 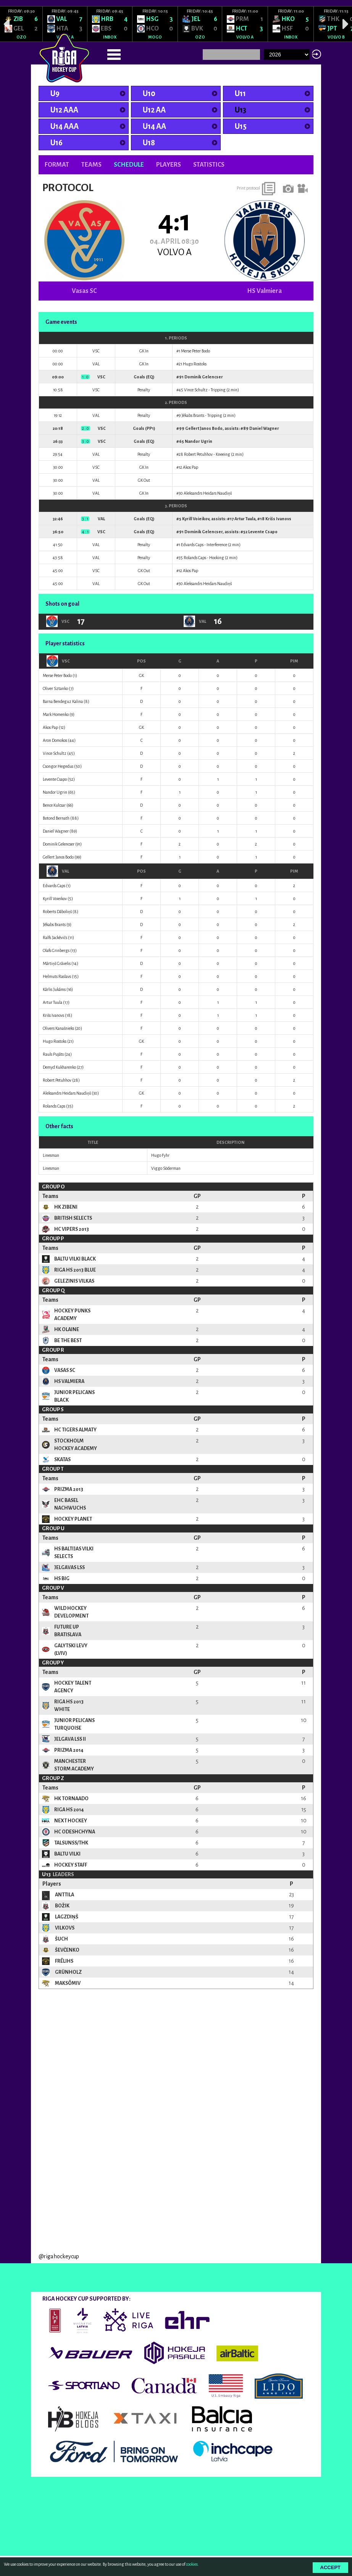 What do you see at coordinates (70, 1820) in the screenshot?
I see `NEXT Hockey` at bounding box center [70, 1820].